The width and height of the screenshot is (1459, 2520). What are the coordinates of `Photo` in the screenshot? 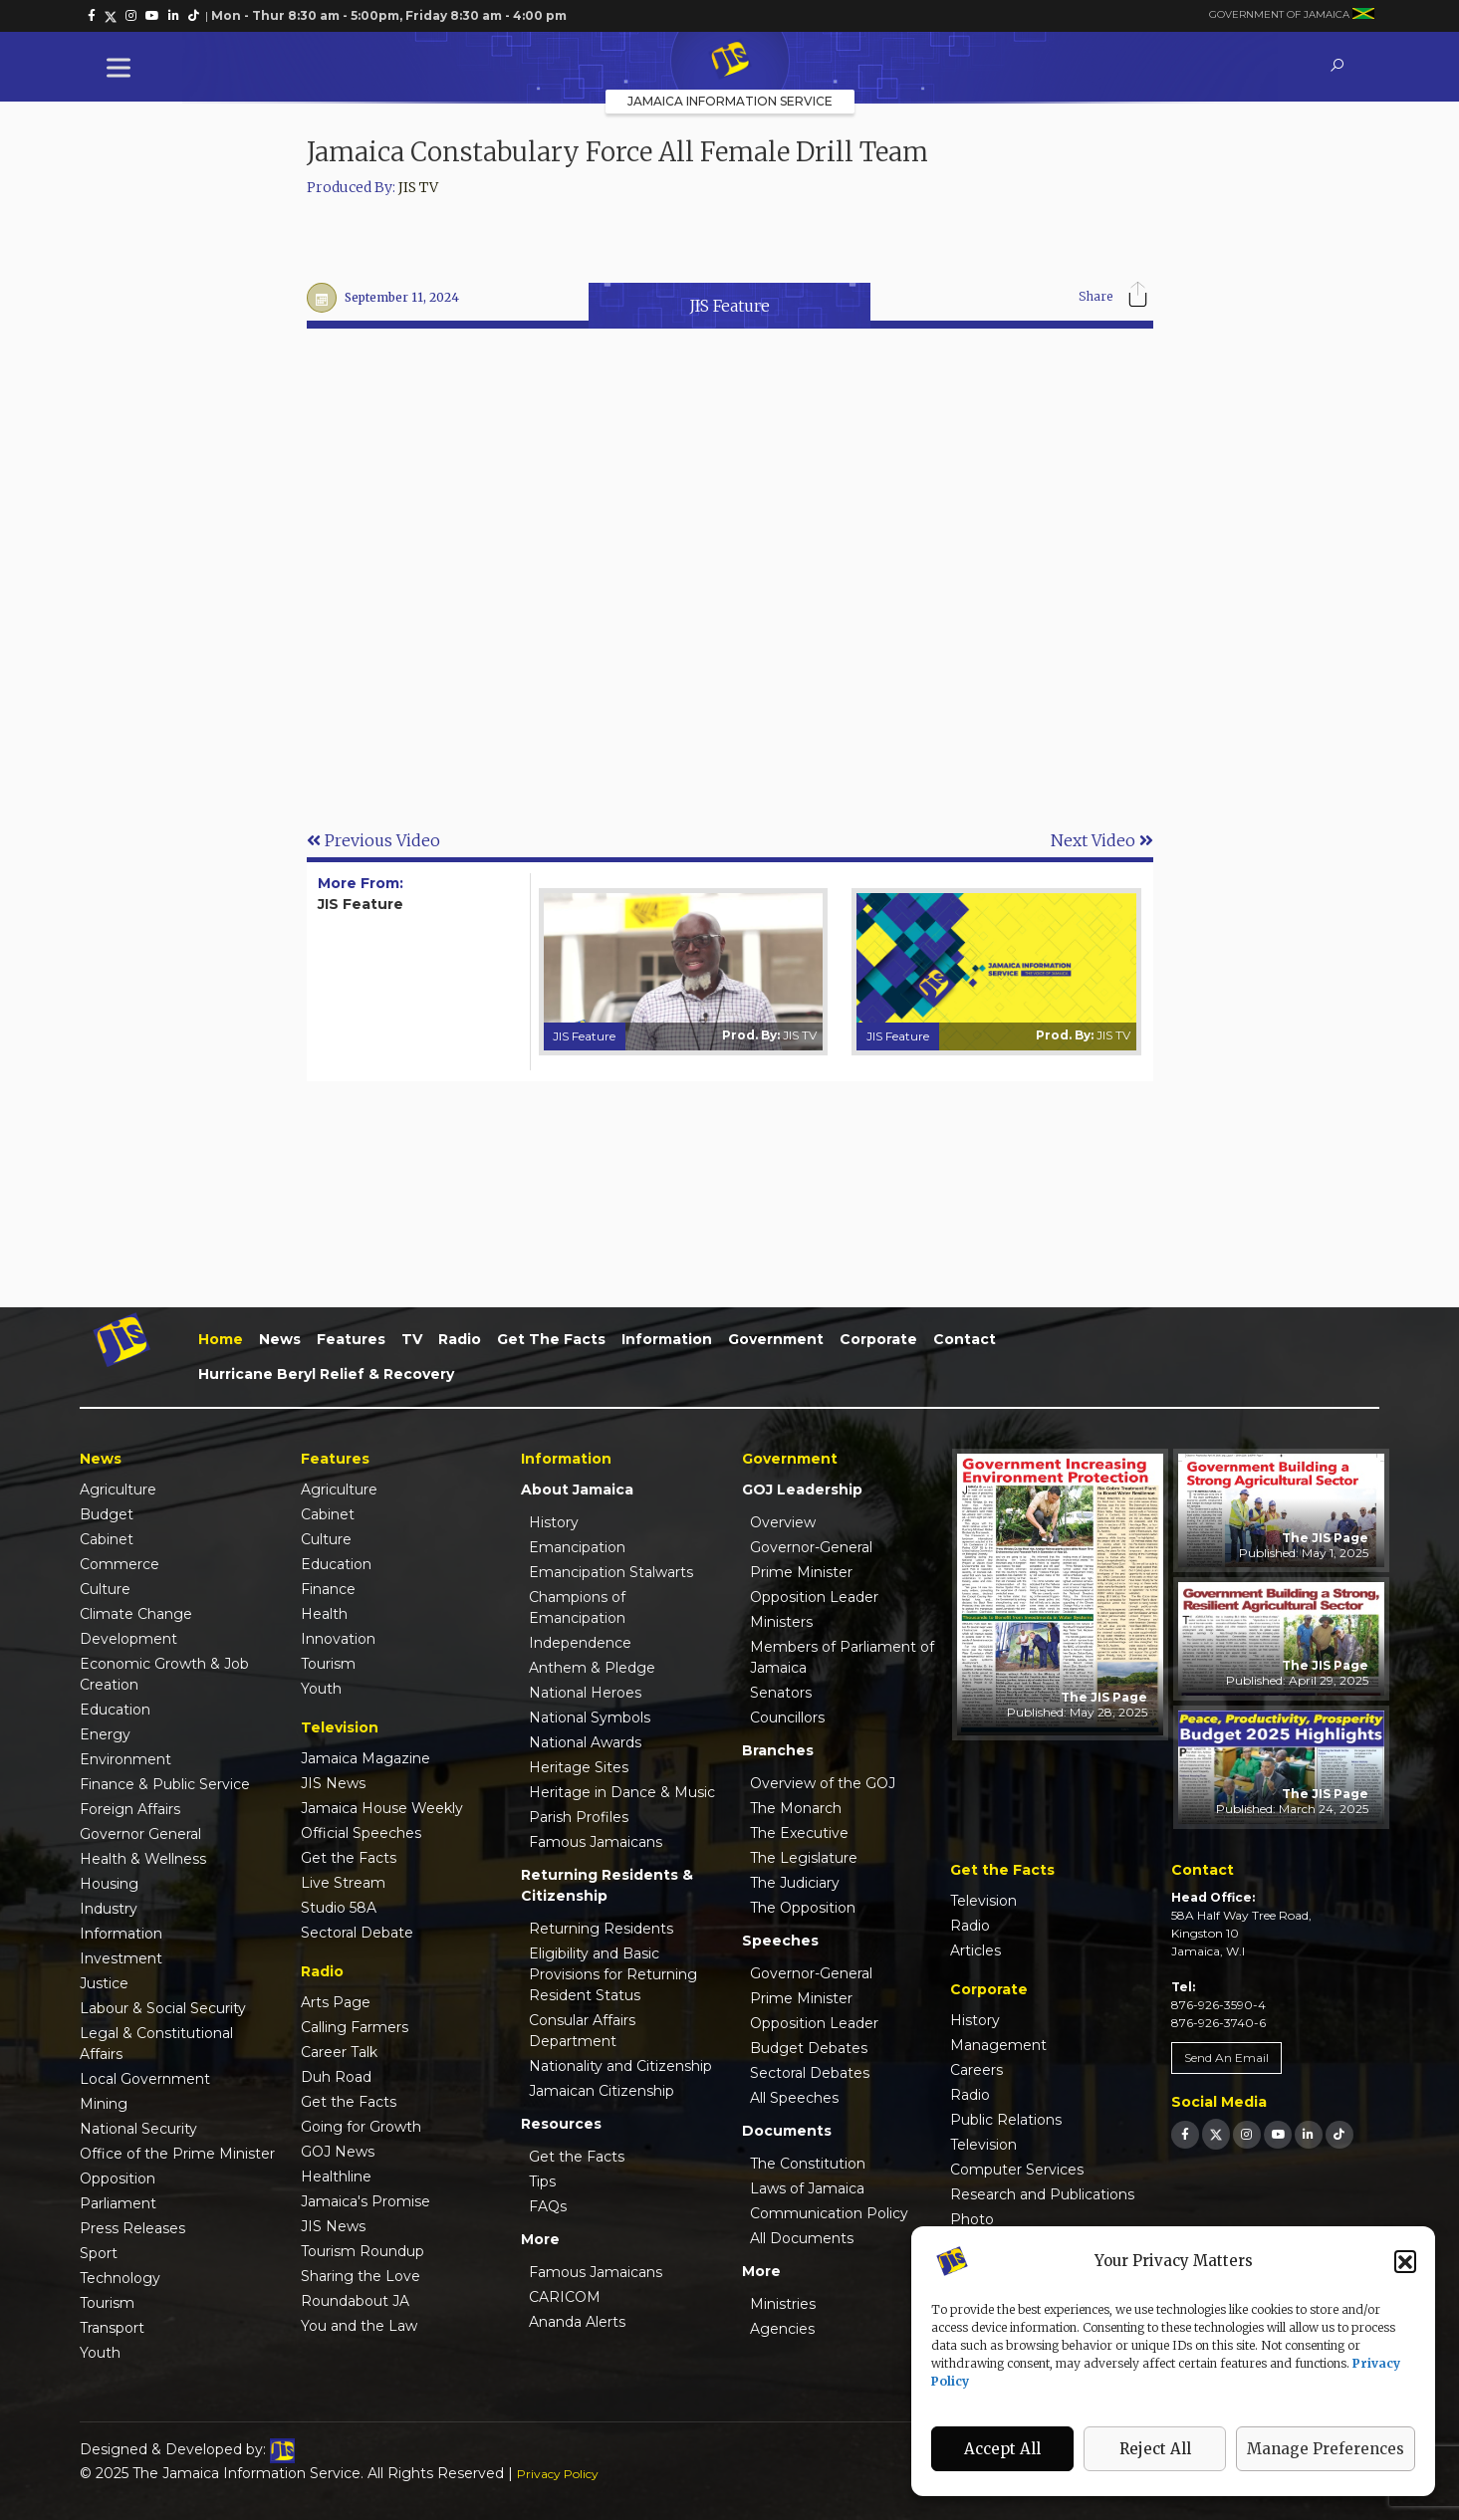 It's located at (972, 2219).